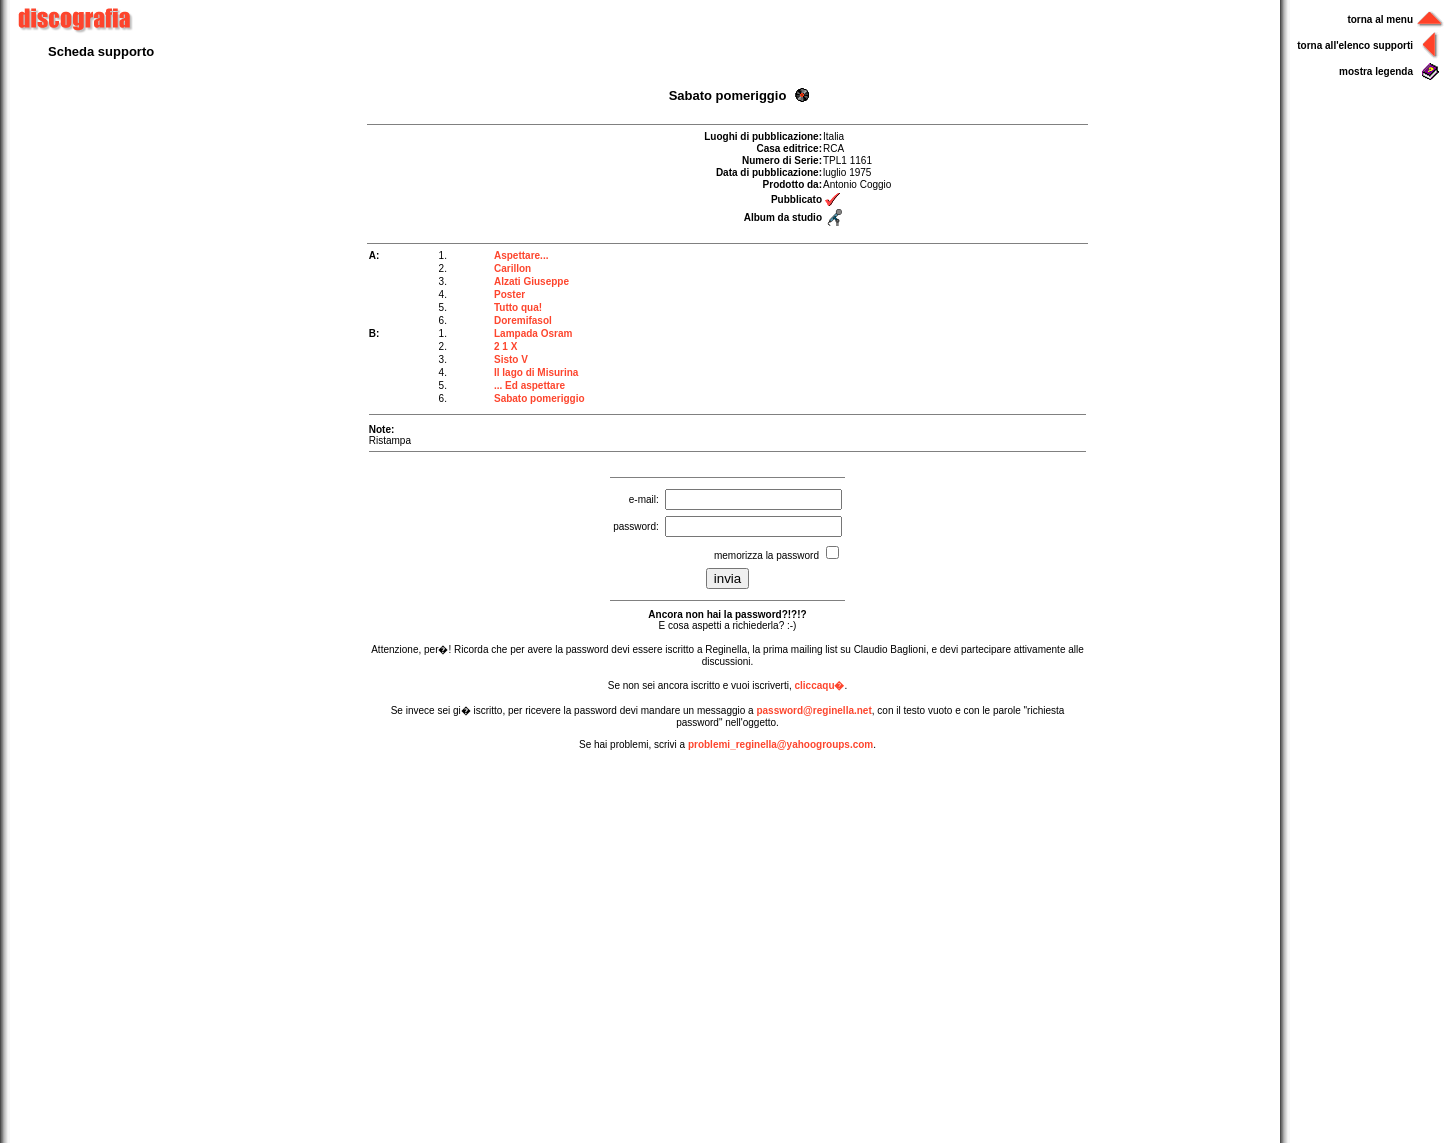 The width and height of the screenshot is (1455, 1143). I want to click on Tutto qua!, so click(518, 307).